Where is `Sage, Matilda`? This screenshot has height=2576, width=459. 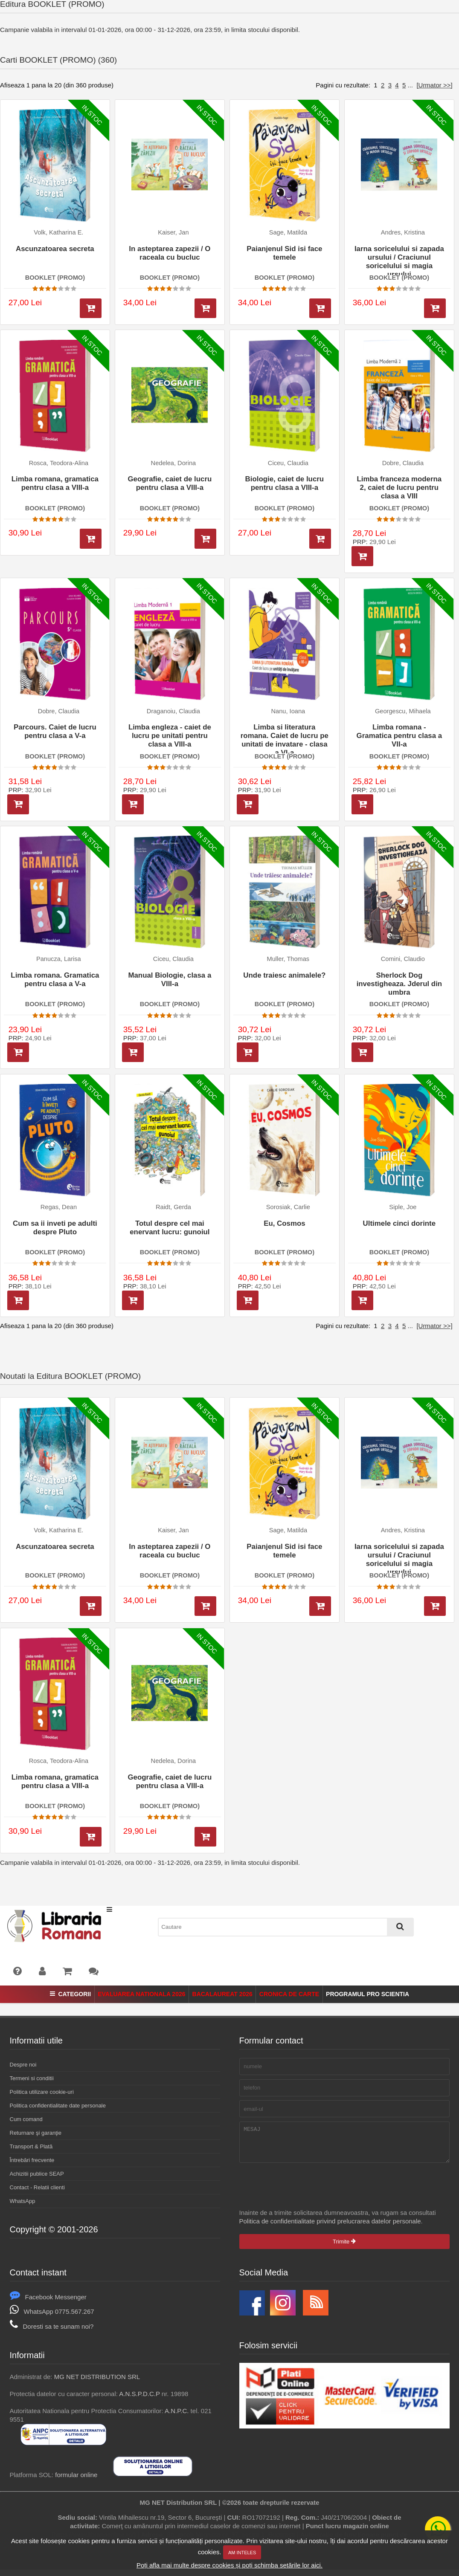 Sage, Matilda is located at coordinates (288, 232).